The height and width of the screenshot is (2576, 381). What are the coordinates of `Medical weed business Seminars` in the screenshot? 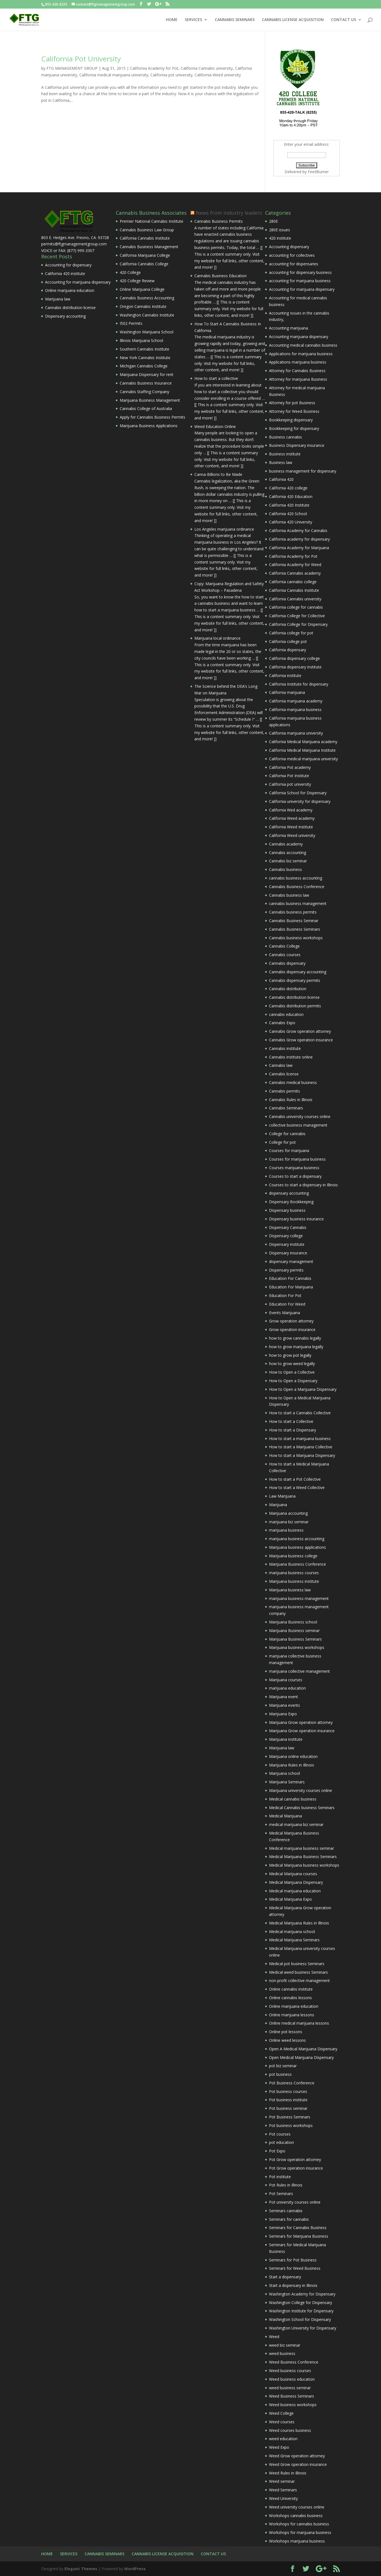 It's located at (298, 1972).